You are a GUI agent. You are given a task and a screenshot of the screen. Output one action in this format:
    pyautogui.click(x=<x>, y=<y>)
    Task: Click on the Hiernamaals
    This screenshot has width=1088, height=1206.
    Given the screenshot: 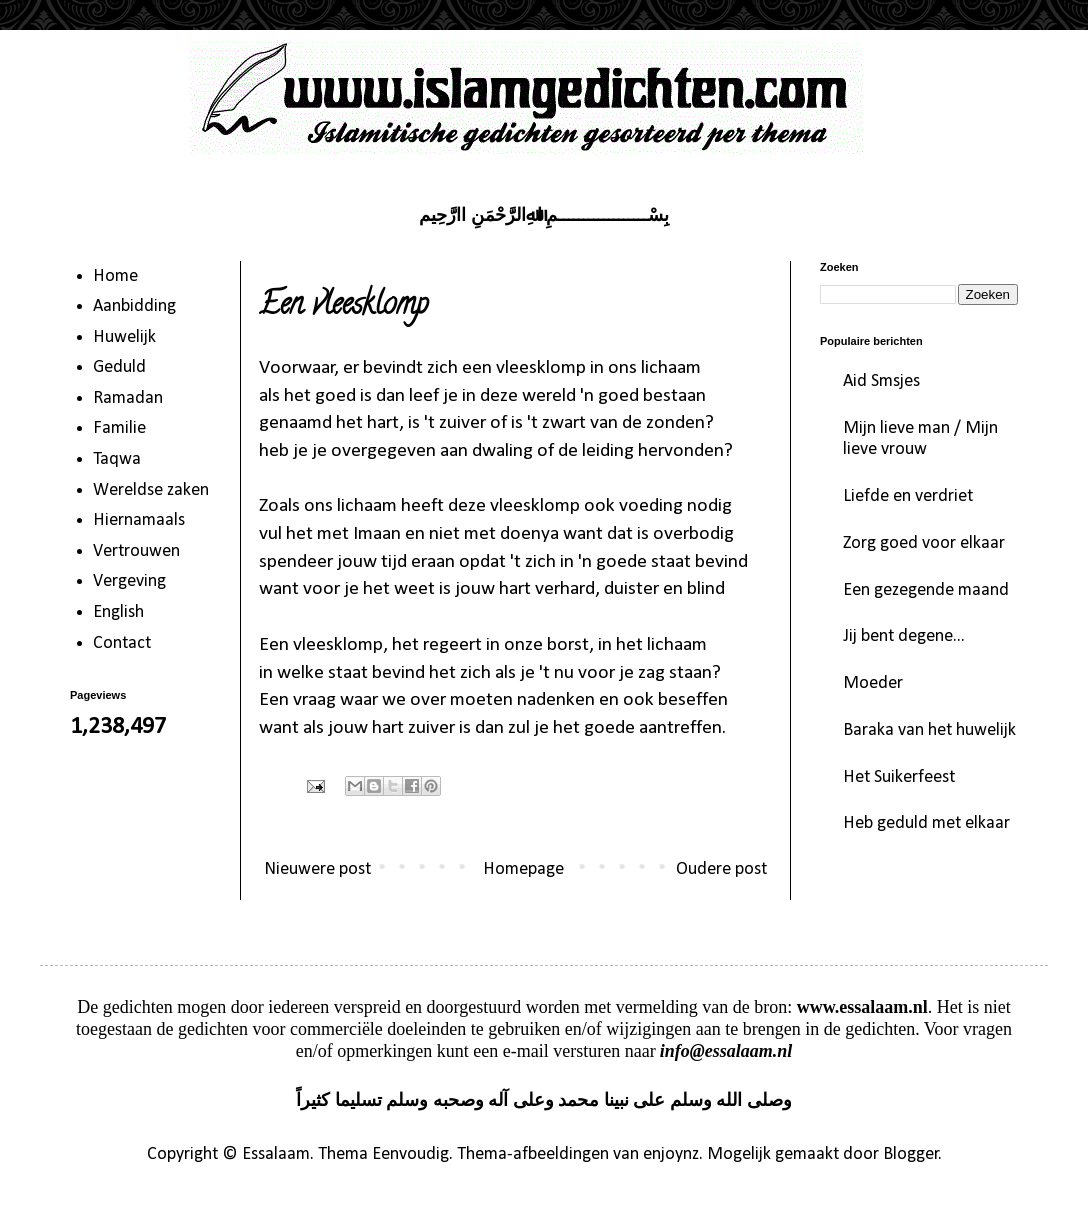 What is the action you would take?
    pyautogui.click(x=139, y=520)
    